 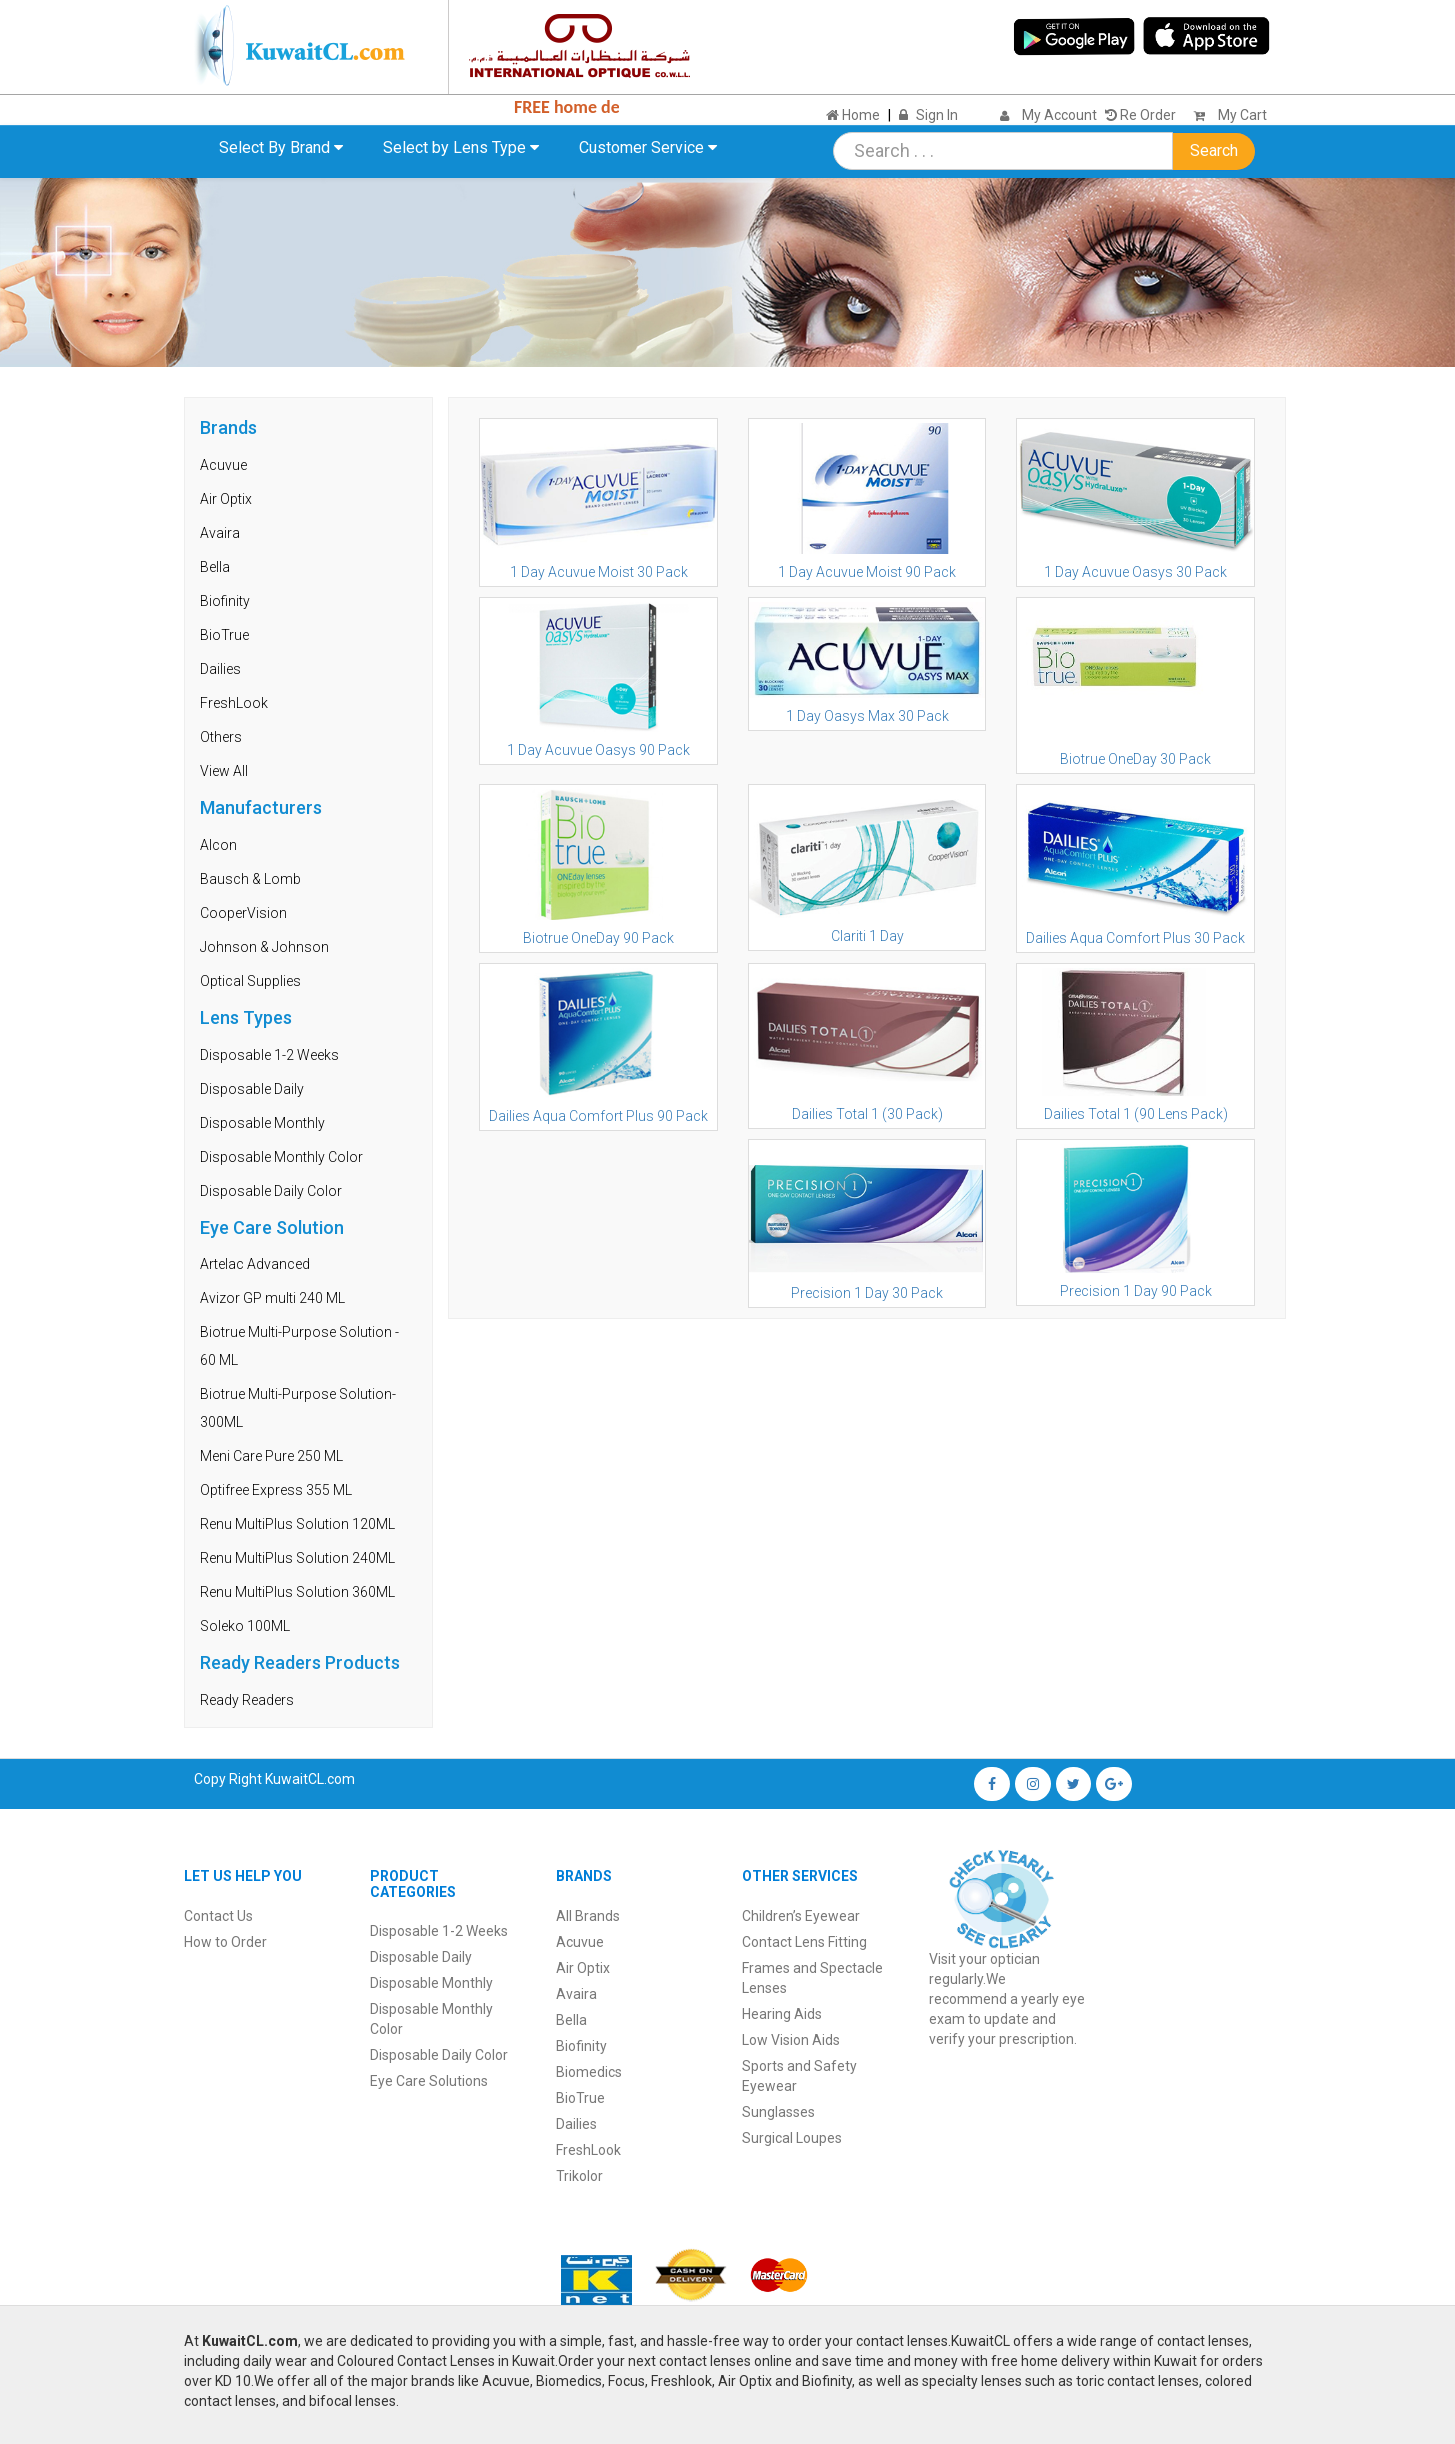 I want to click on FreshLook, so click(x=234, y=703).